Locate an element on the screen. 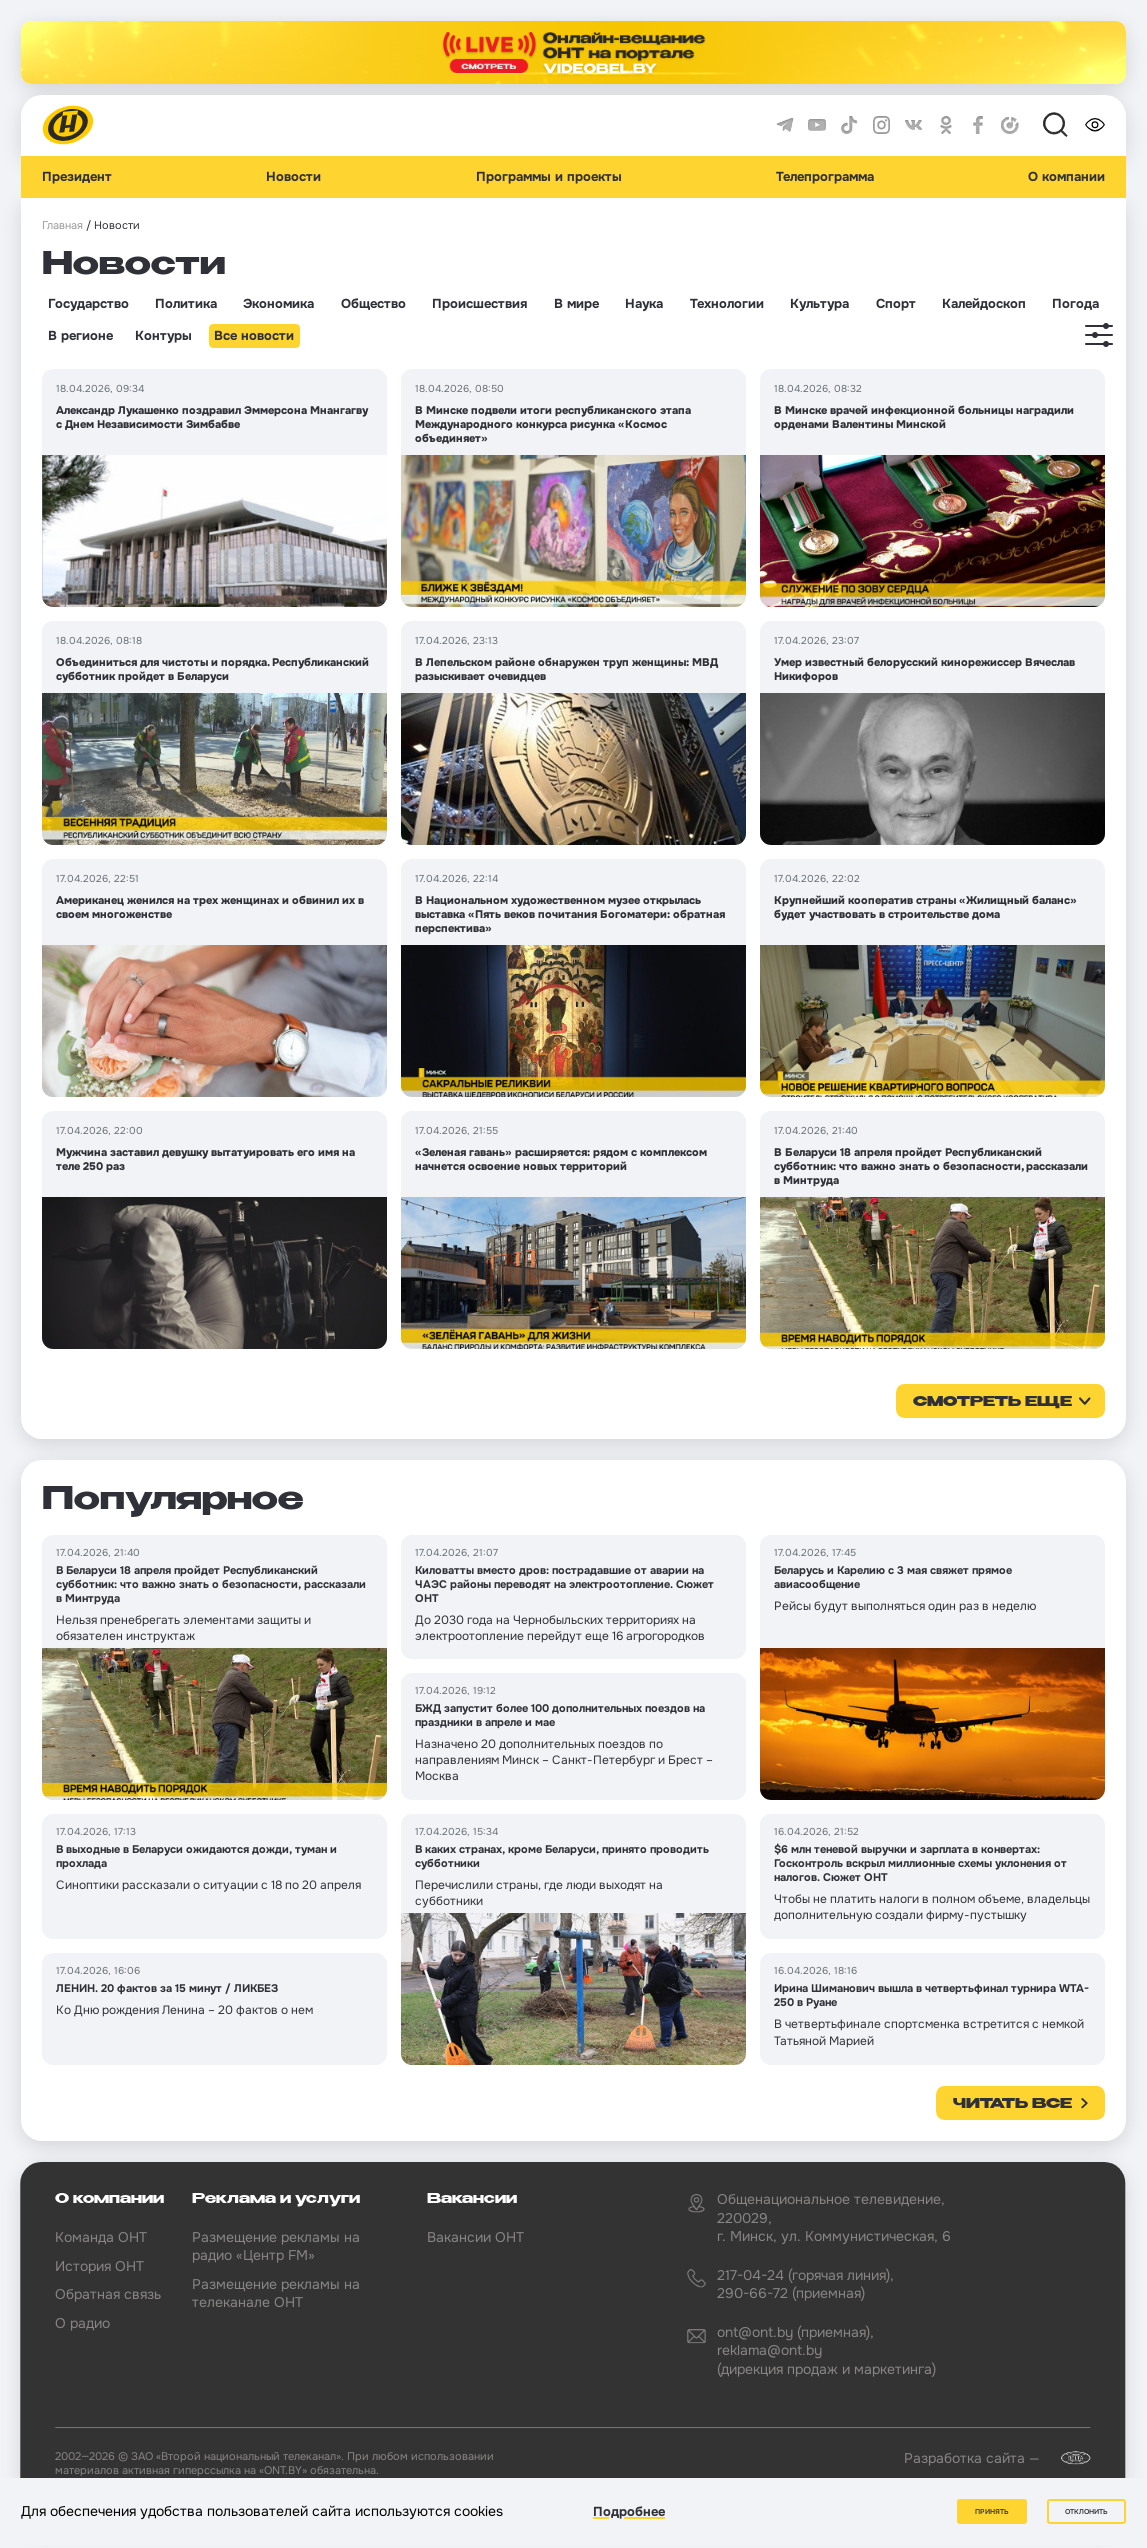  Общество is located at coordinates (373, 304).